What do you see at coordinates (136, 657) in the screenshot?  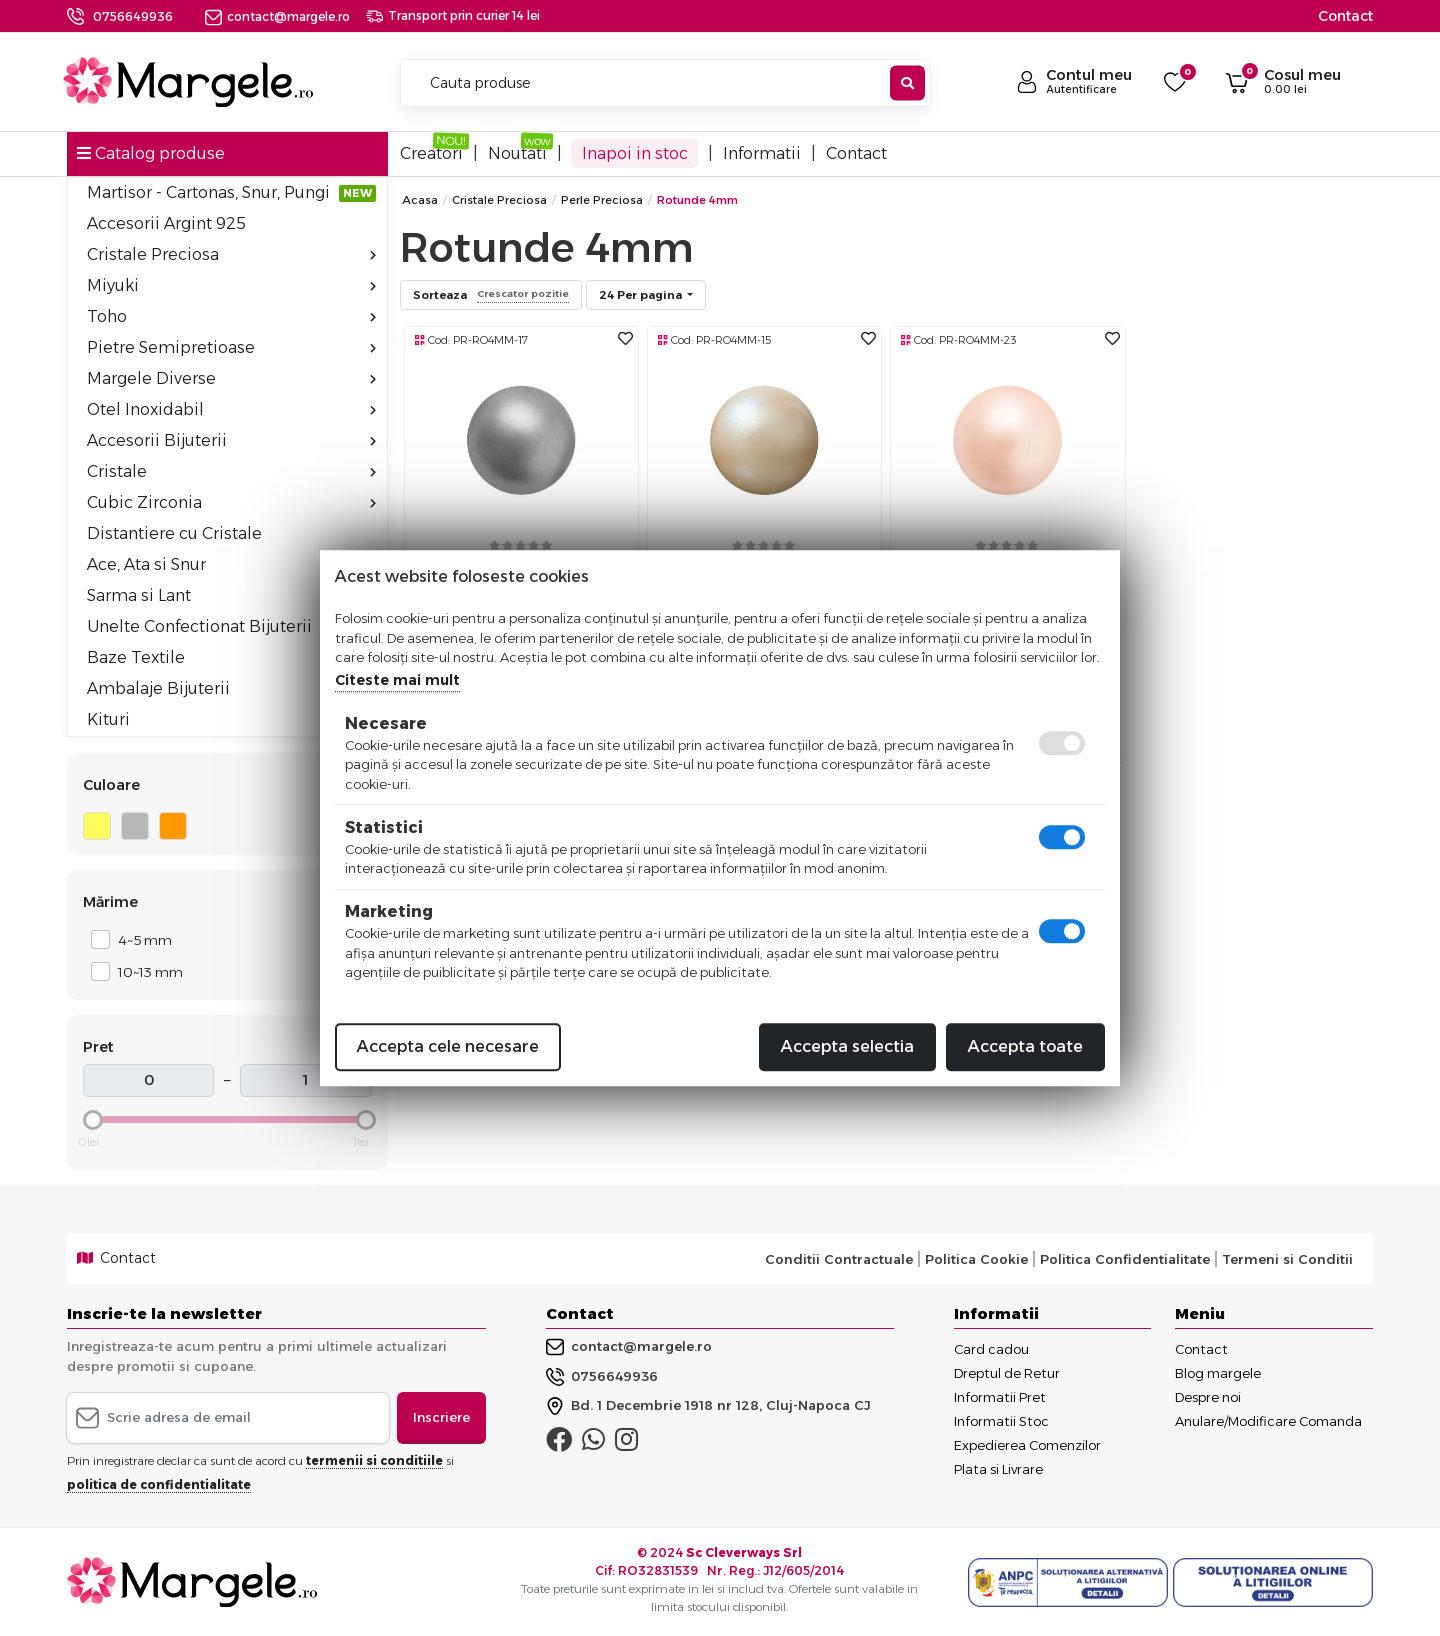 I see `Baze Textile` at bounding box center [136, 657].